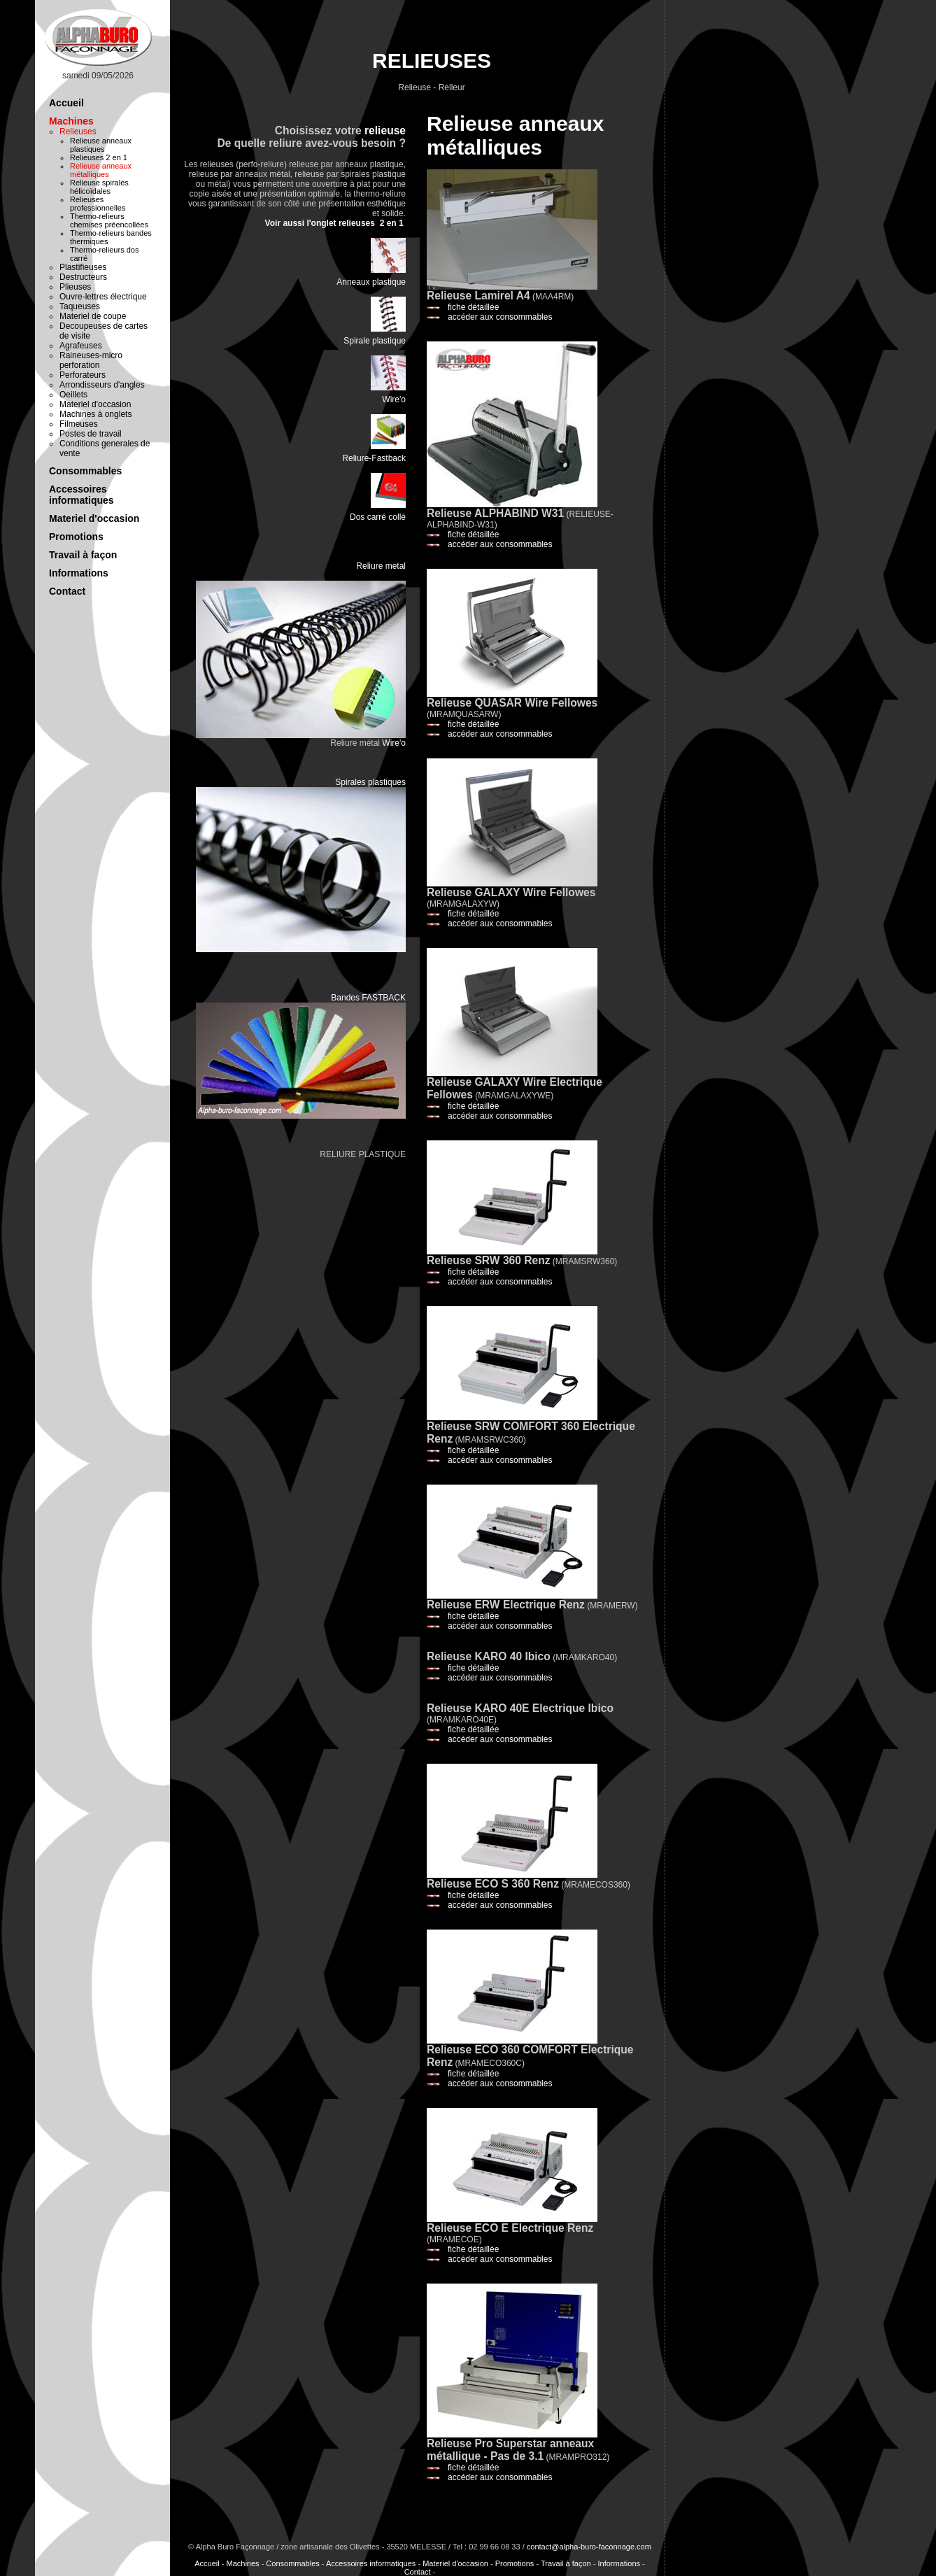  What do you see at coordinates (473, 307) in the screenshot?
I see `fiche détaillée` at bounding box center [473, 307].